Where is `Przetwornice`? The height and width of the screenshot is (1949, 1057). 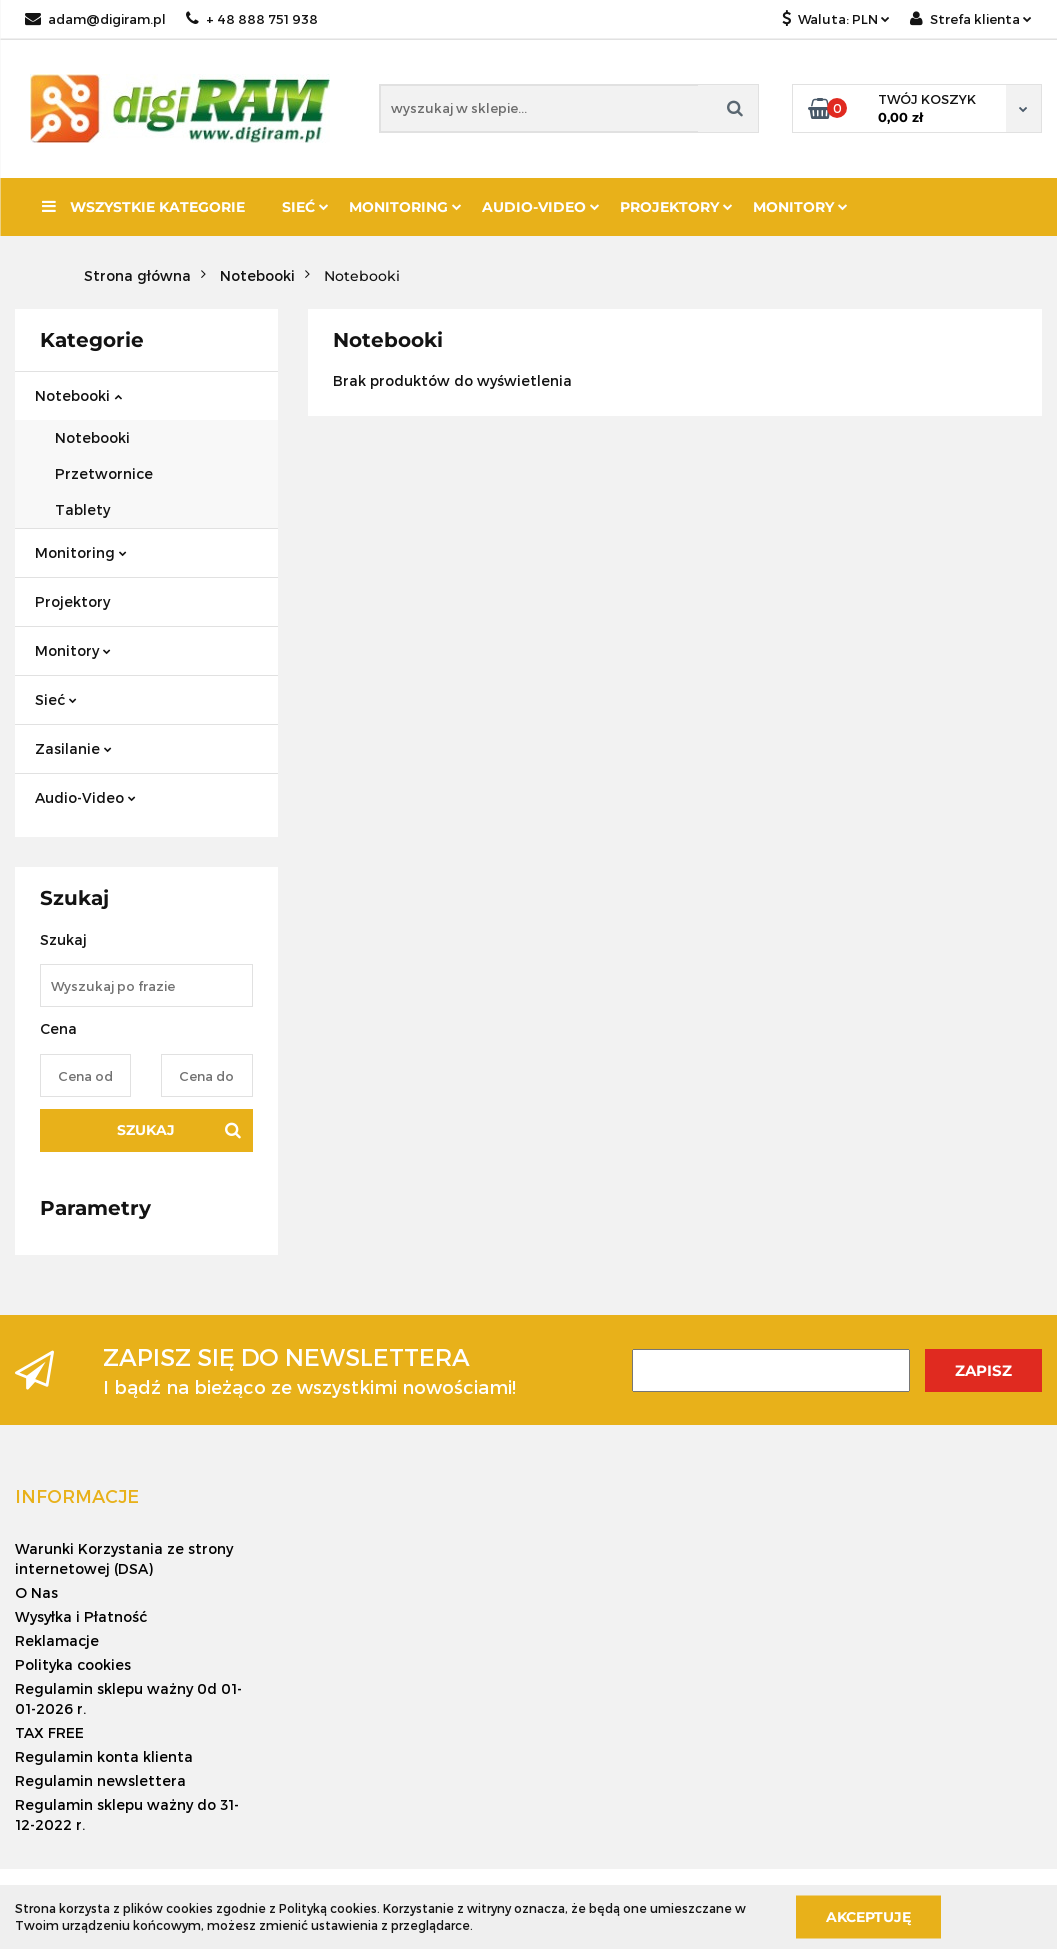 Przetwornice is located at coordinates (104, 473).